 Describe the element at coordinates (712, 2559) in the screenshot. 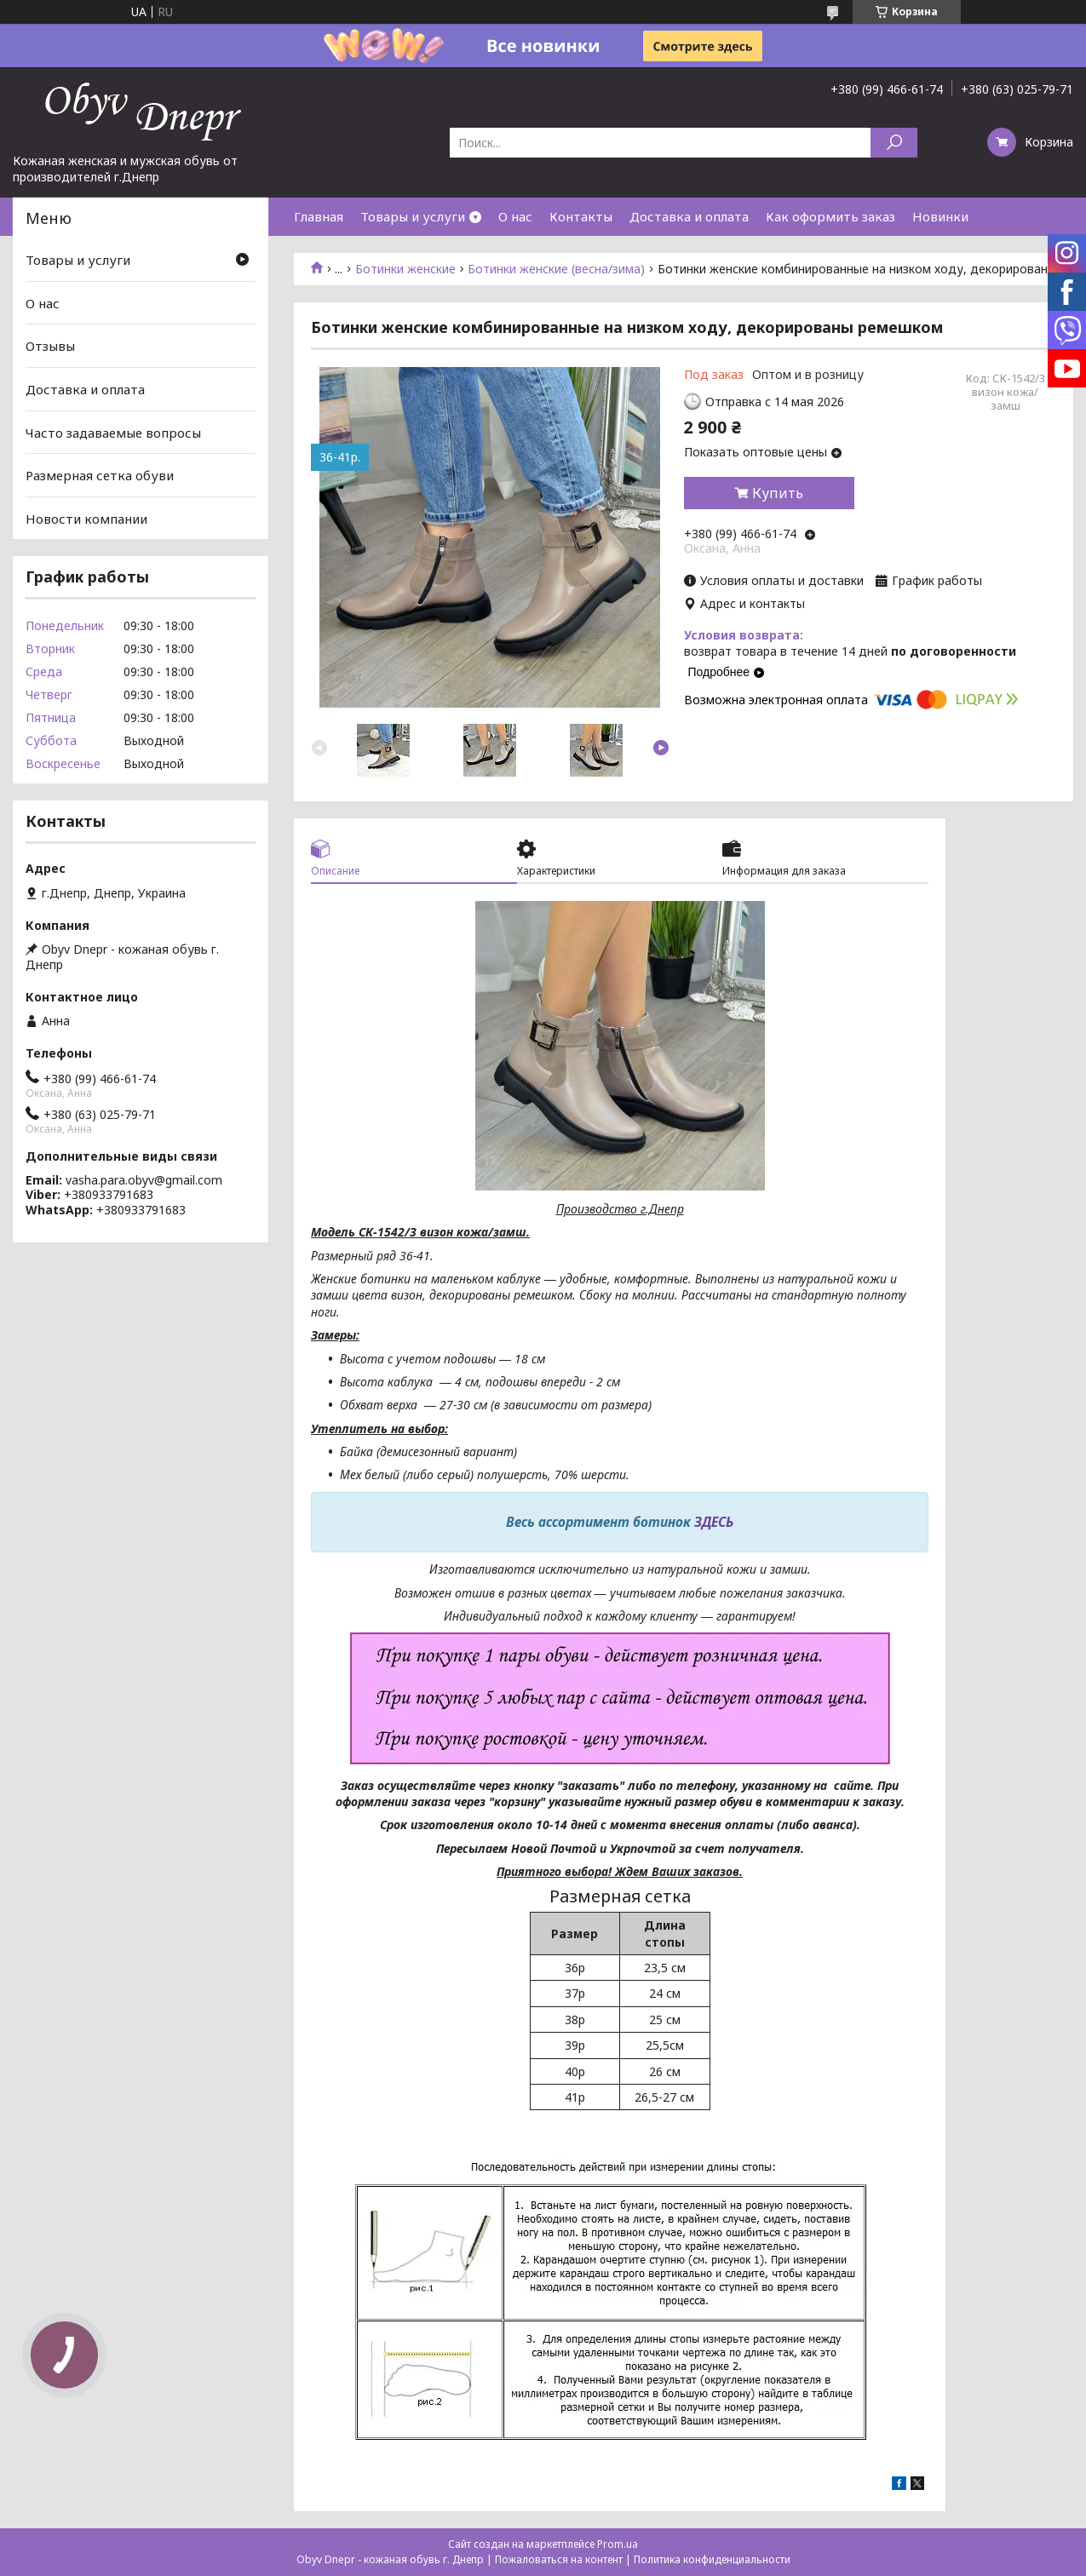

I see `Политика конфиденциальности` at that location.